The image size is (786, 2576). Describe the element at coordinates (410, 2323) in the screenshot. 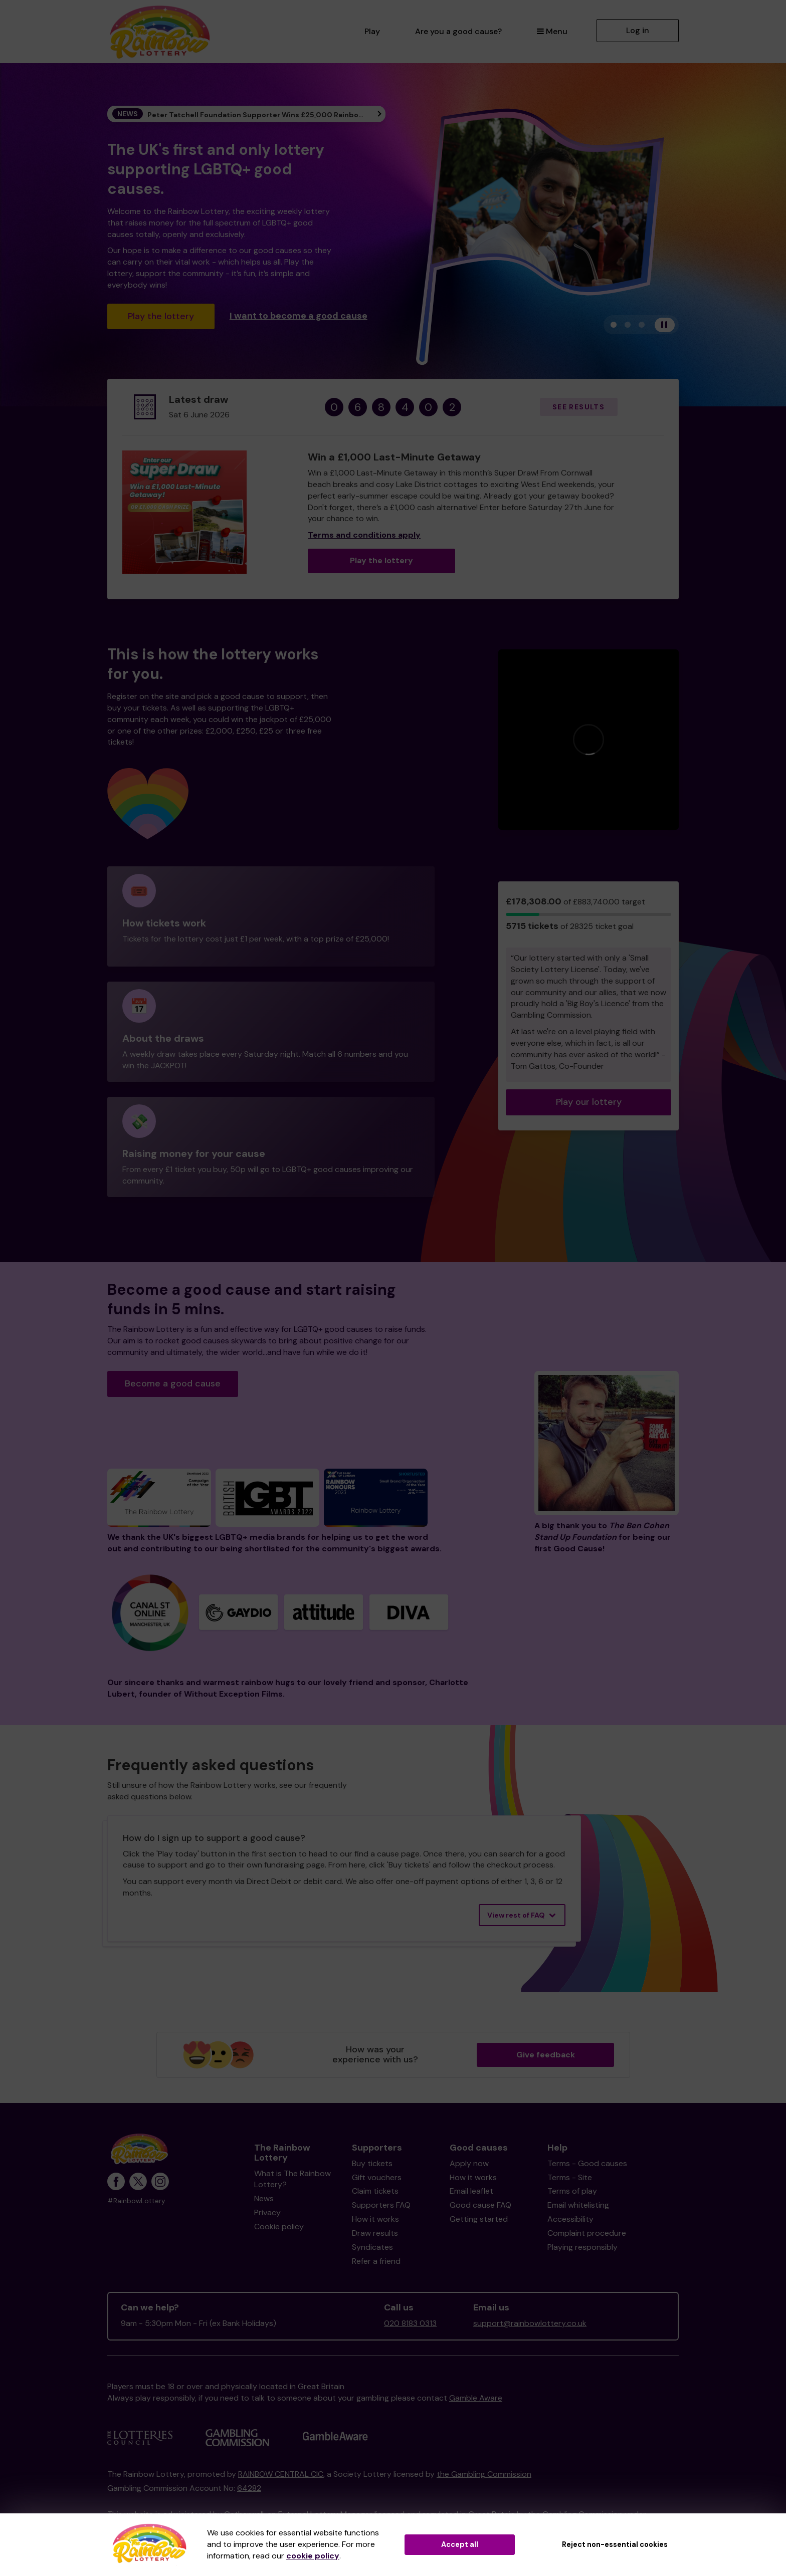

I see `020 8183 0313` at that location.